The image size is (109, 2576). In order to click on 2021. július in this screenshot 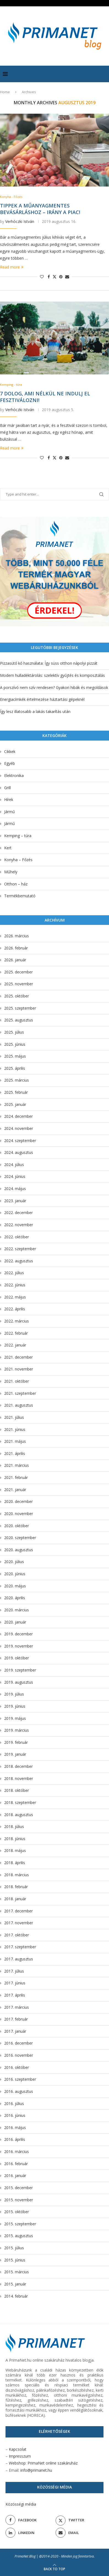, I will do `click(14, 1417)`.